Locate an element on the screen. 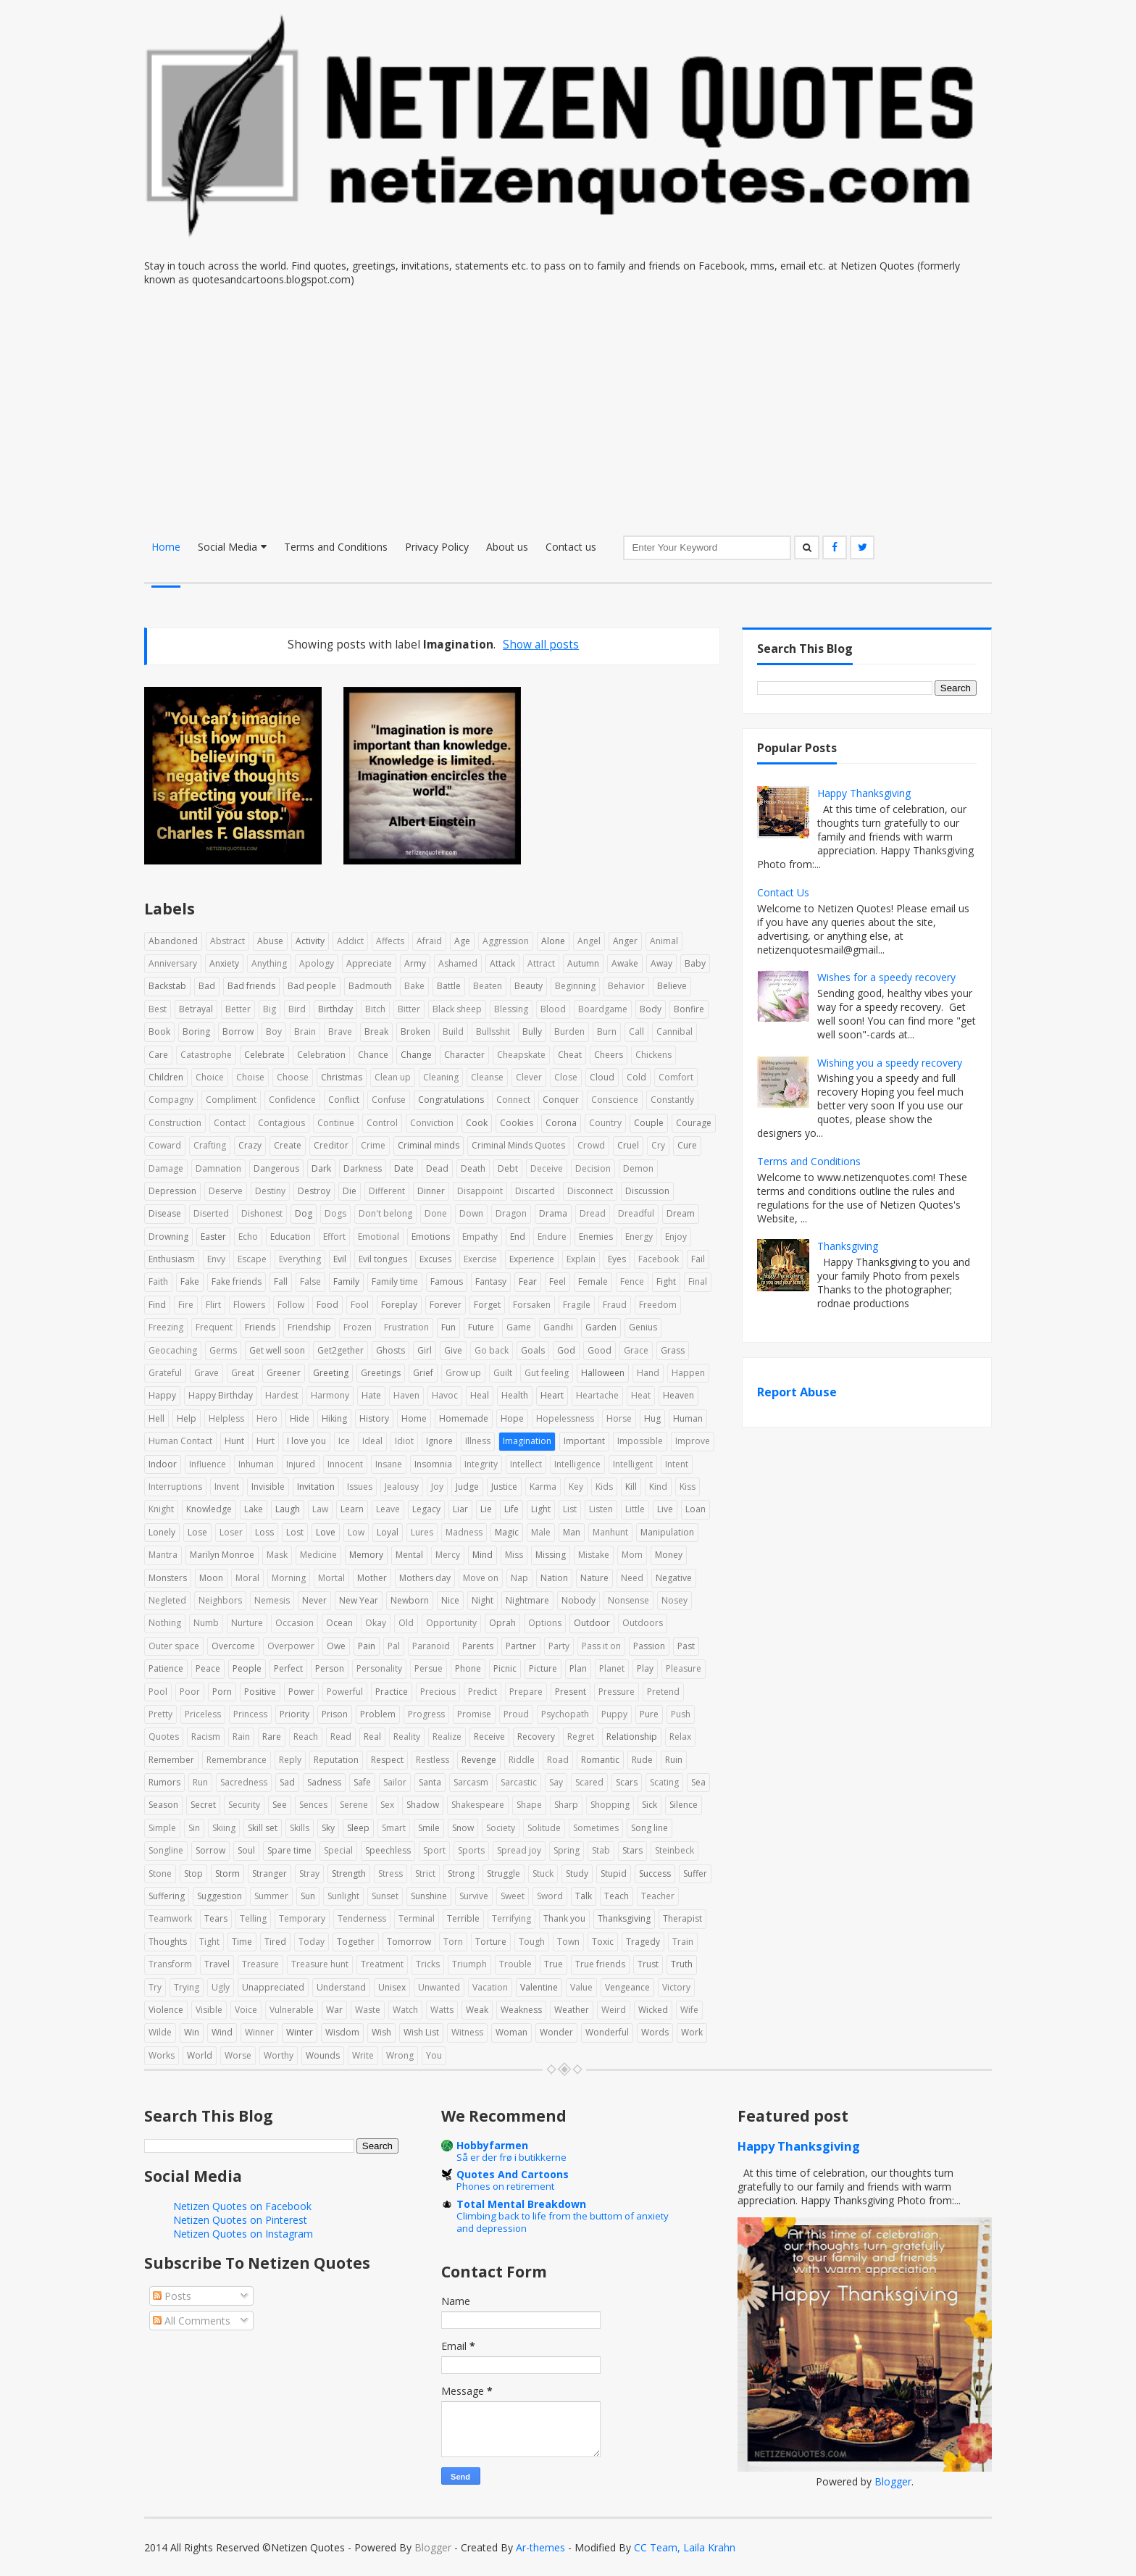 The height and width of the screenshot is (2576, 1136). Black sheep is located at coordinates (457, 1009).